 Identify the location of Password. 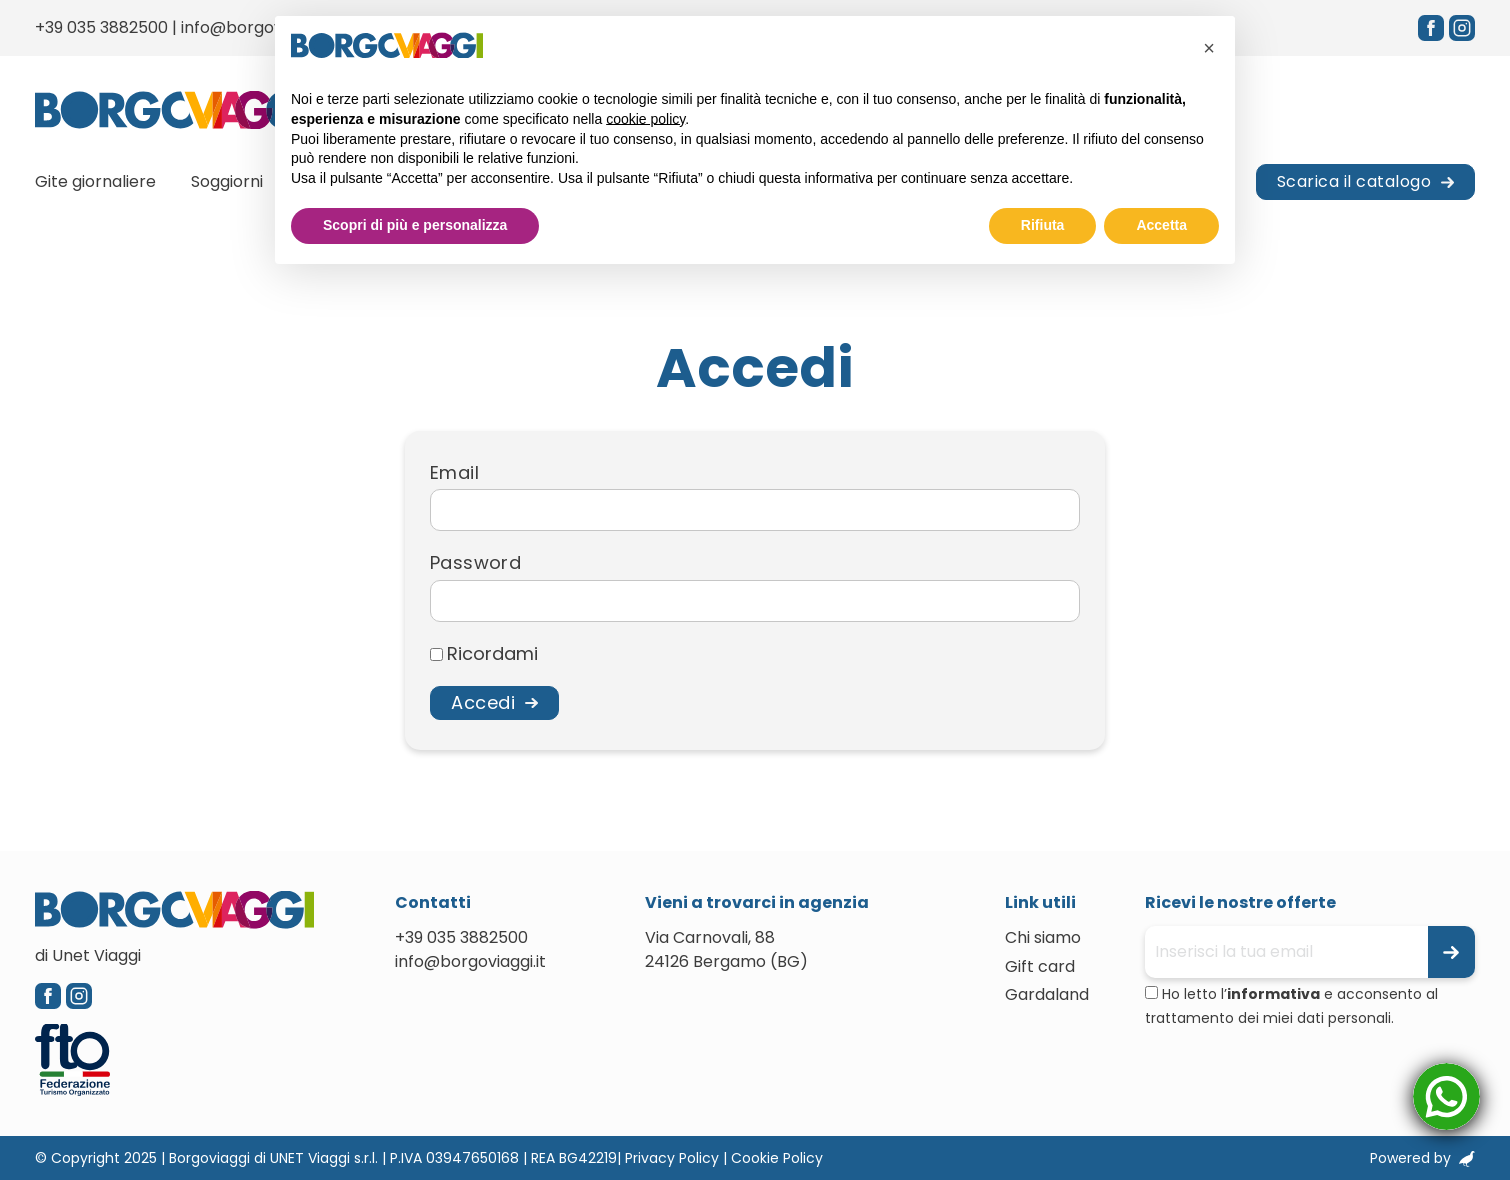
(475, 563).